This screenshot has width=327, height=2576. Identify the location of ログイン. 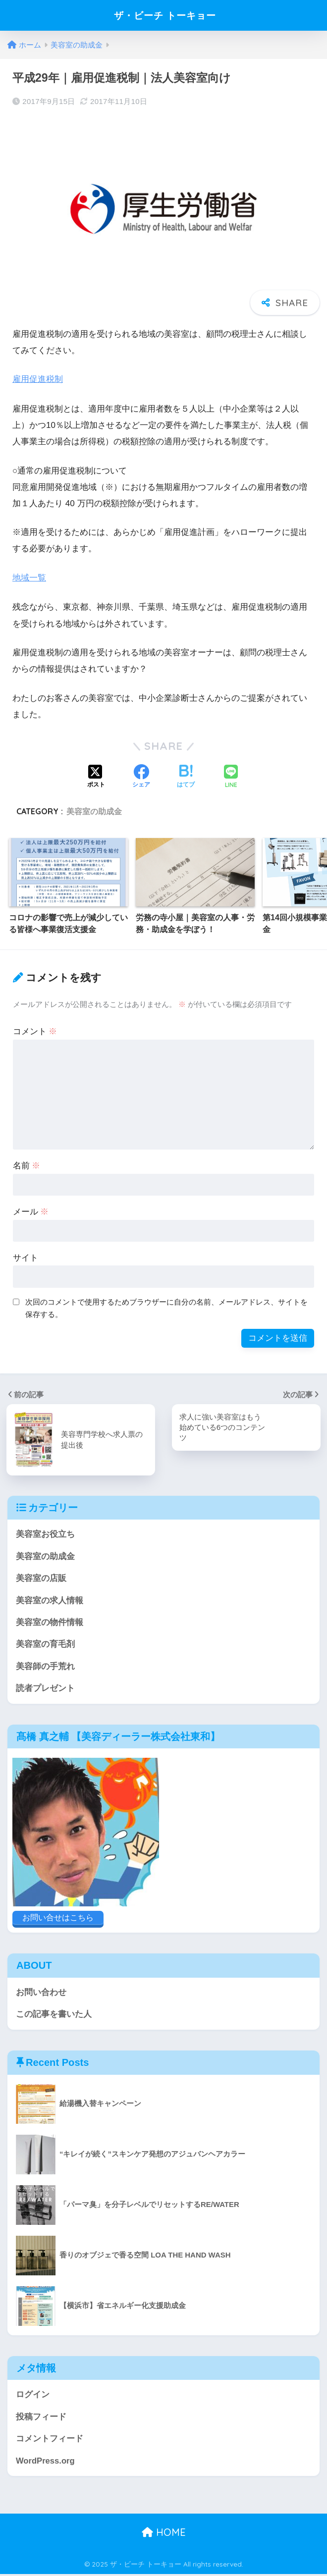
(33, 2395).